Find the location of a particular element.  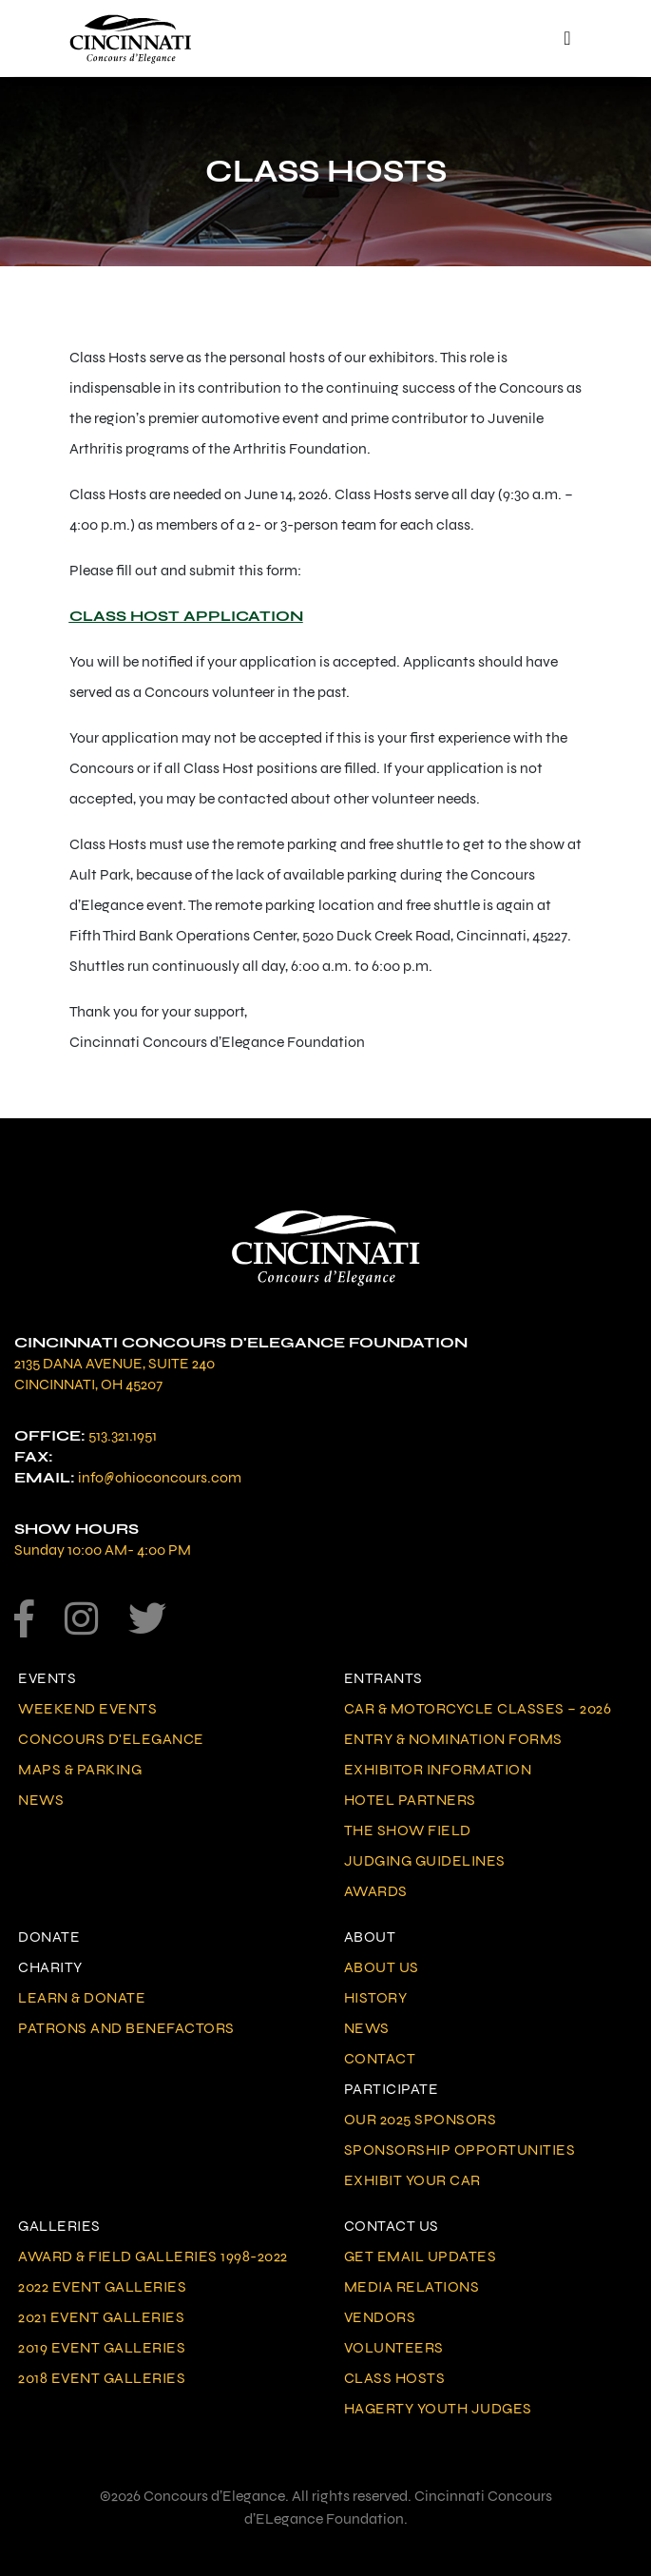

CLASS HOST APPLICATION is located at coordinates (186, 616).